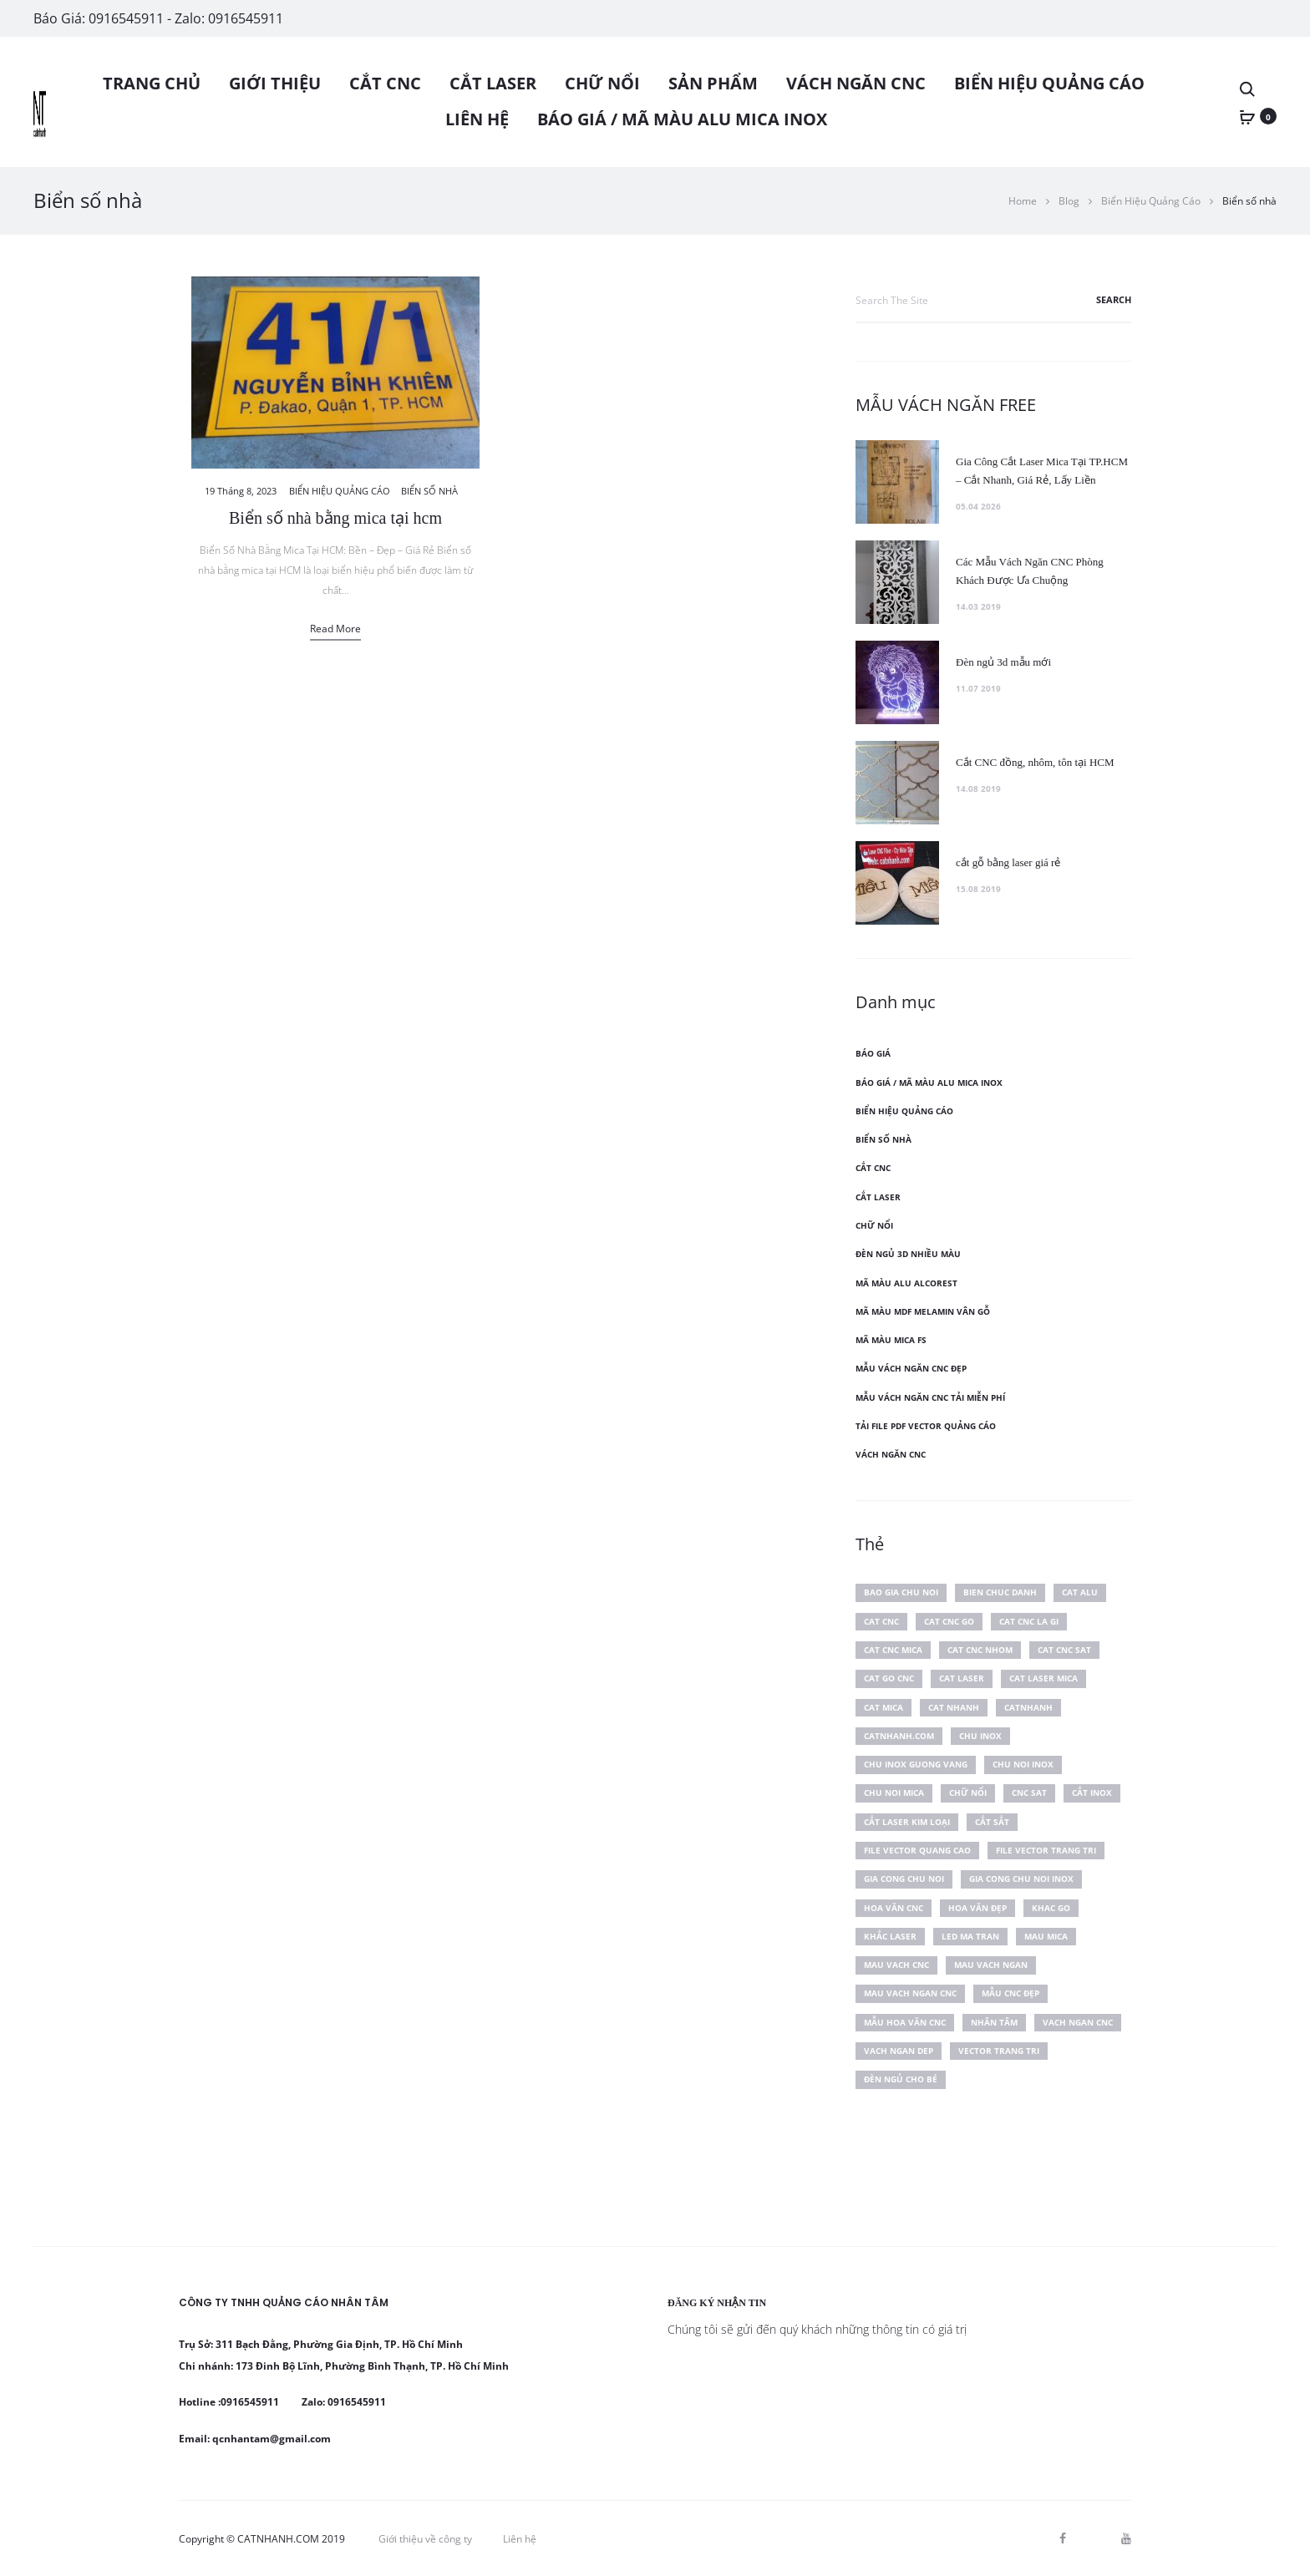  What do you see at coordinates (894, 1792) in the screenshot?
I see `chu noi mica [chu noi mica (3 mục)]` at bounding box center [894, 1792].